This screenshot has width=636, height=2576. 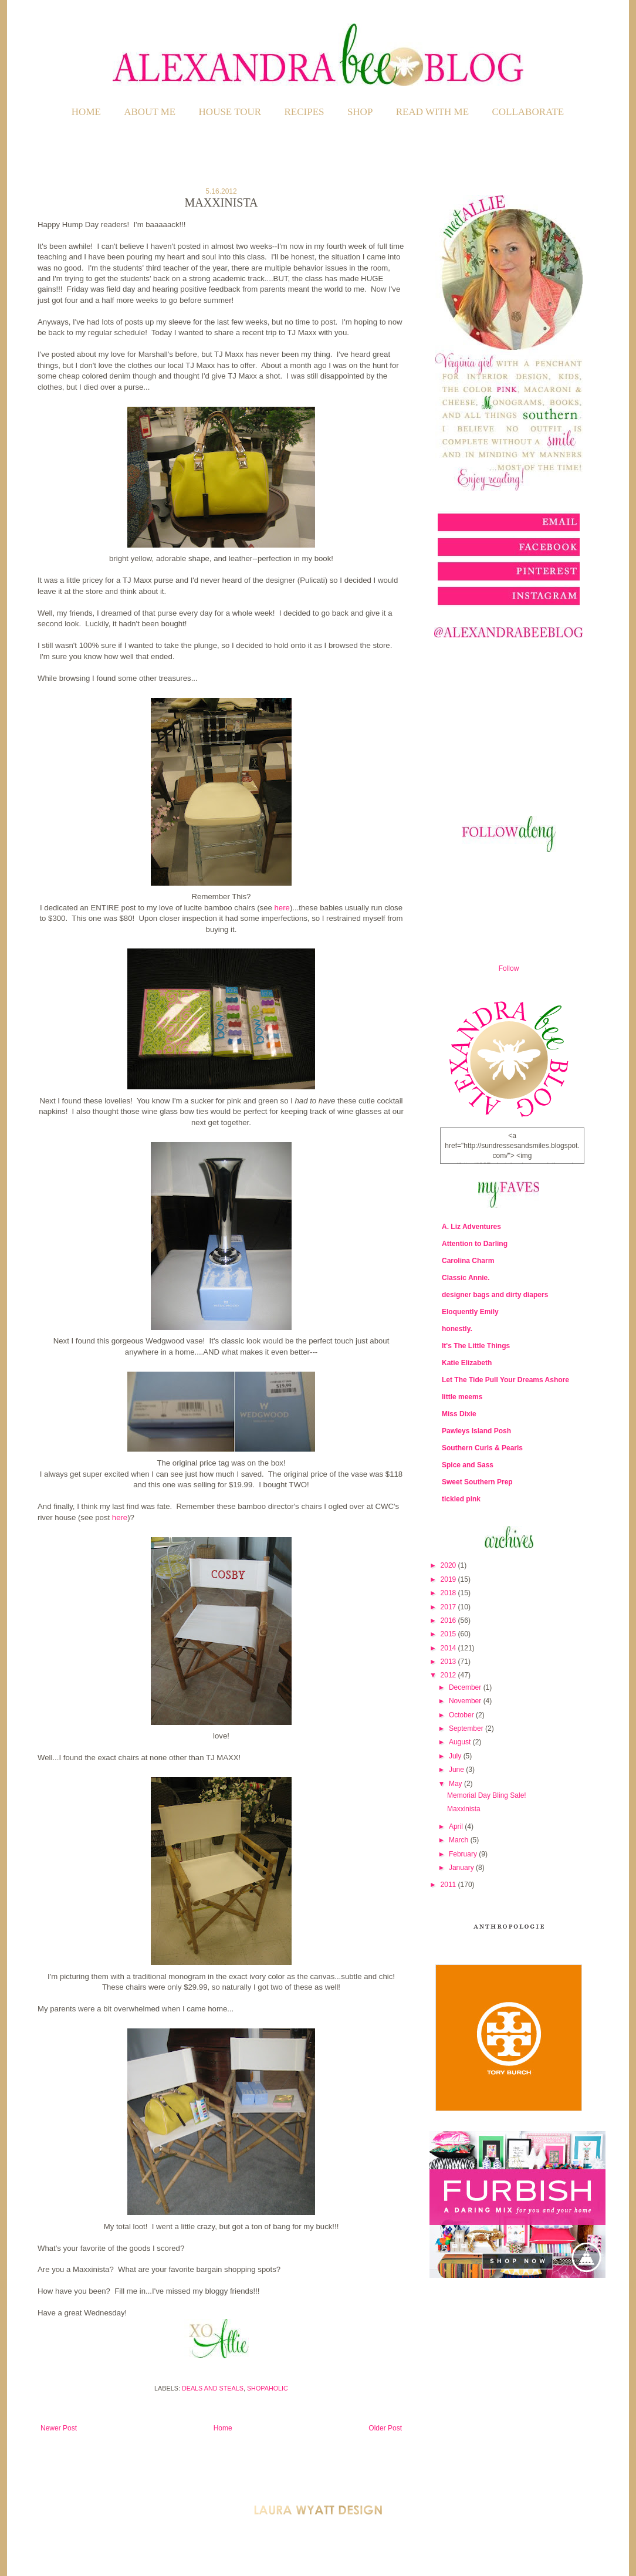 I want to click on Pawleys Island Posh, so click(x=476, y=1431).